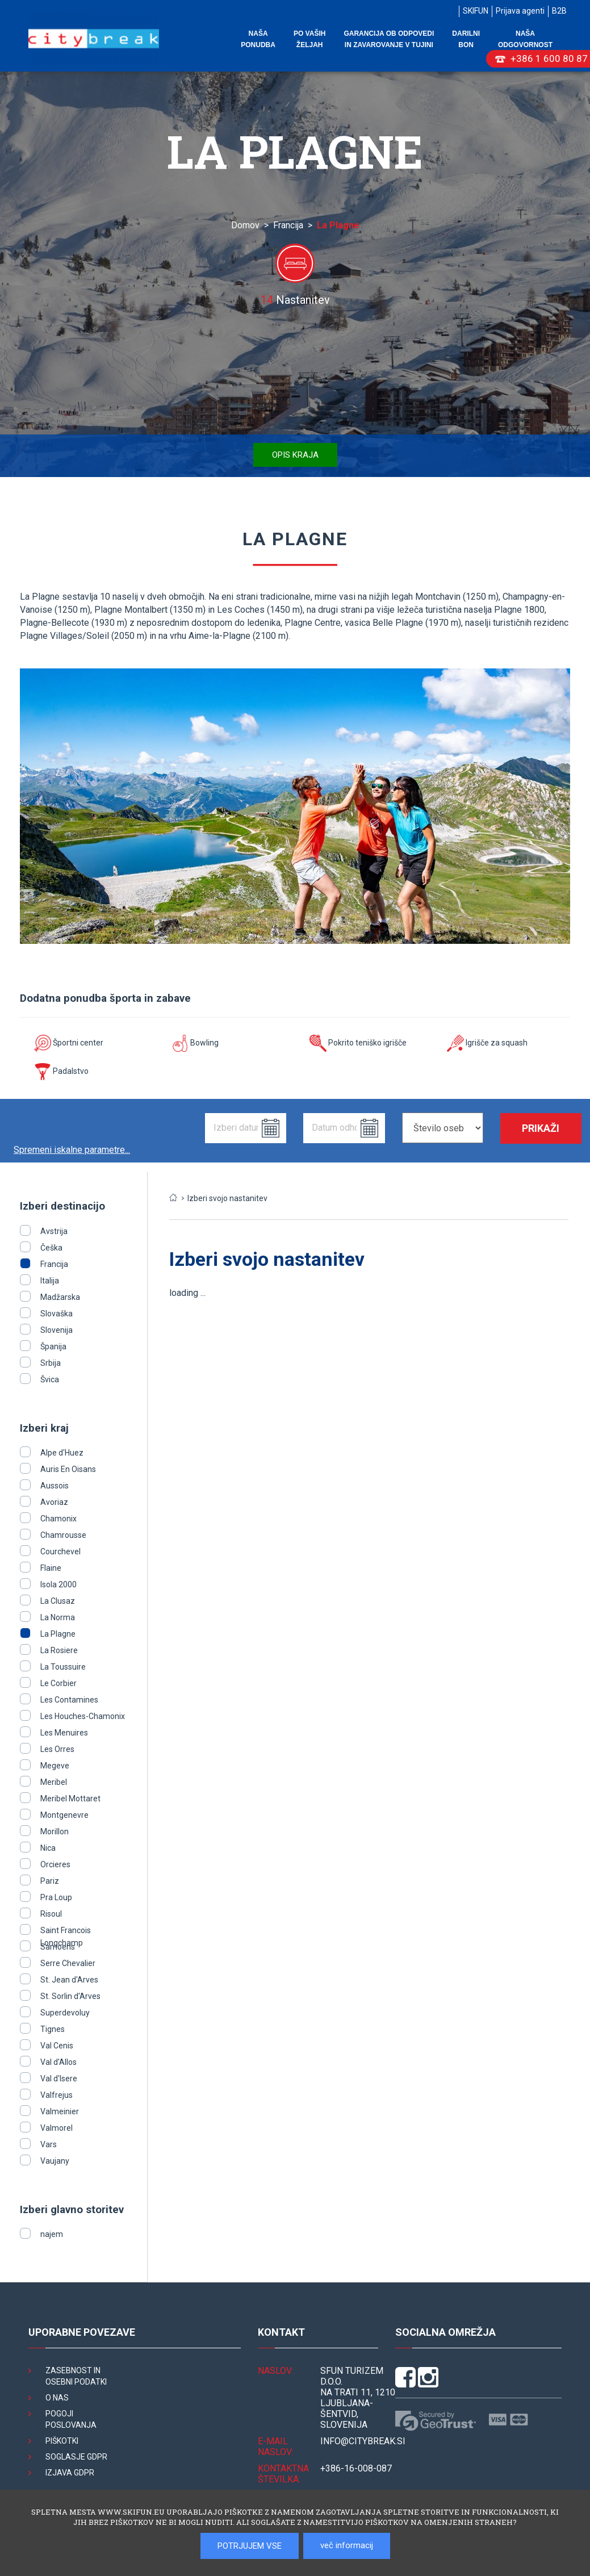 The height and width of the screenshot is (2576, 590). I want to click on najem, so click(51, 2234).